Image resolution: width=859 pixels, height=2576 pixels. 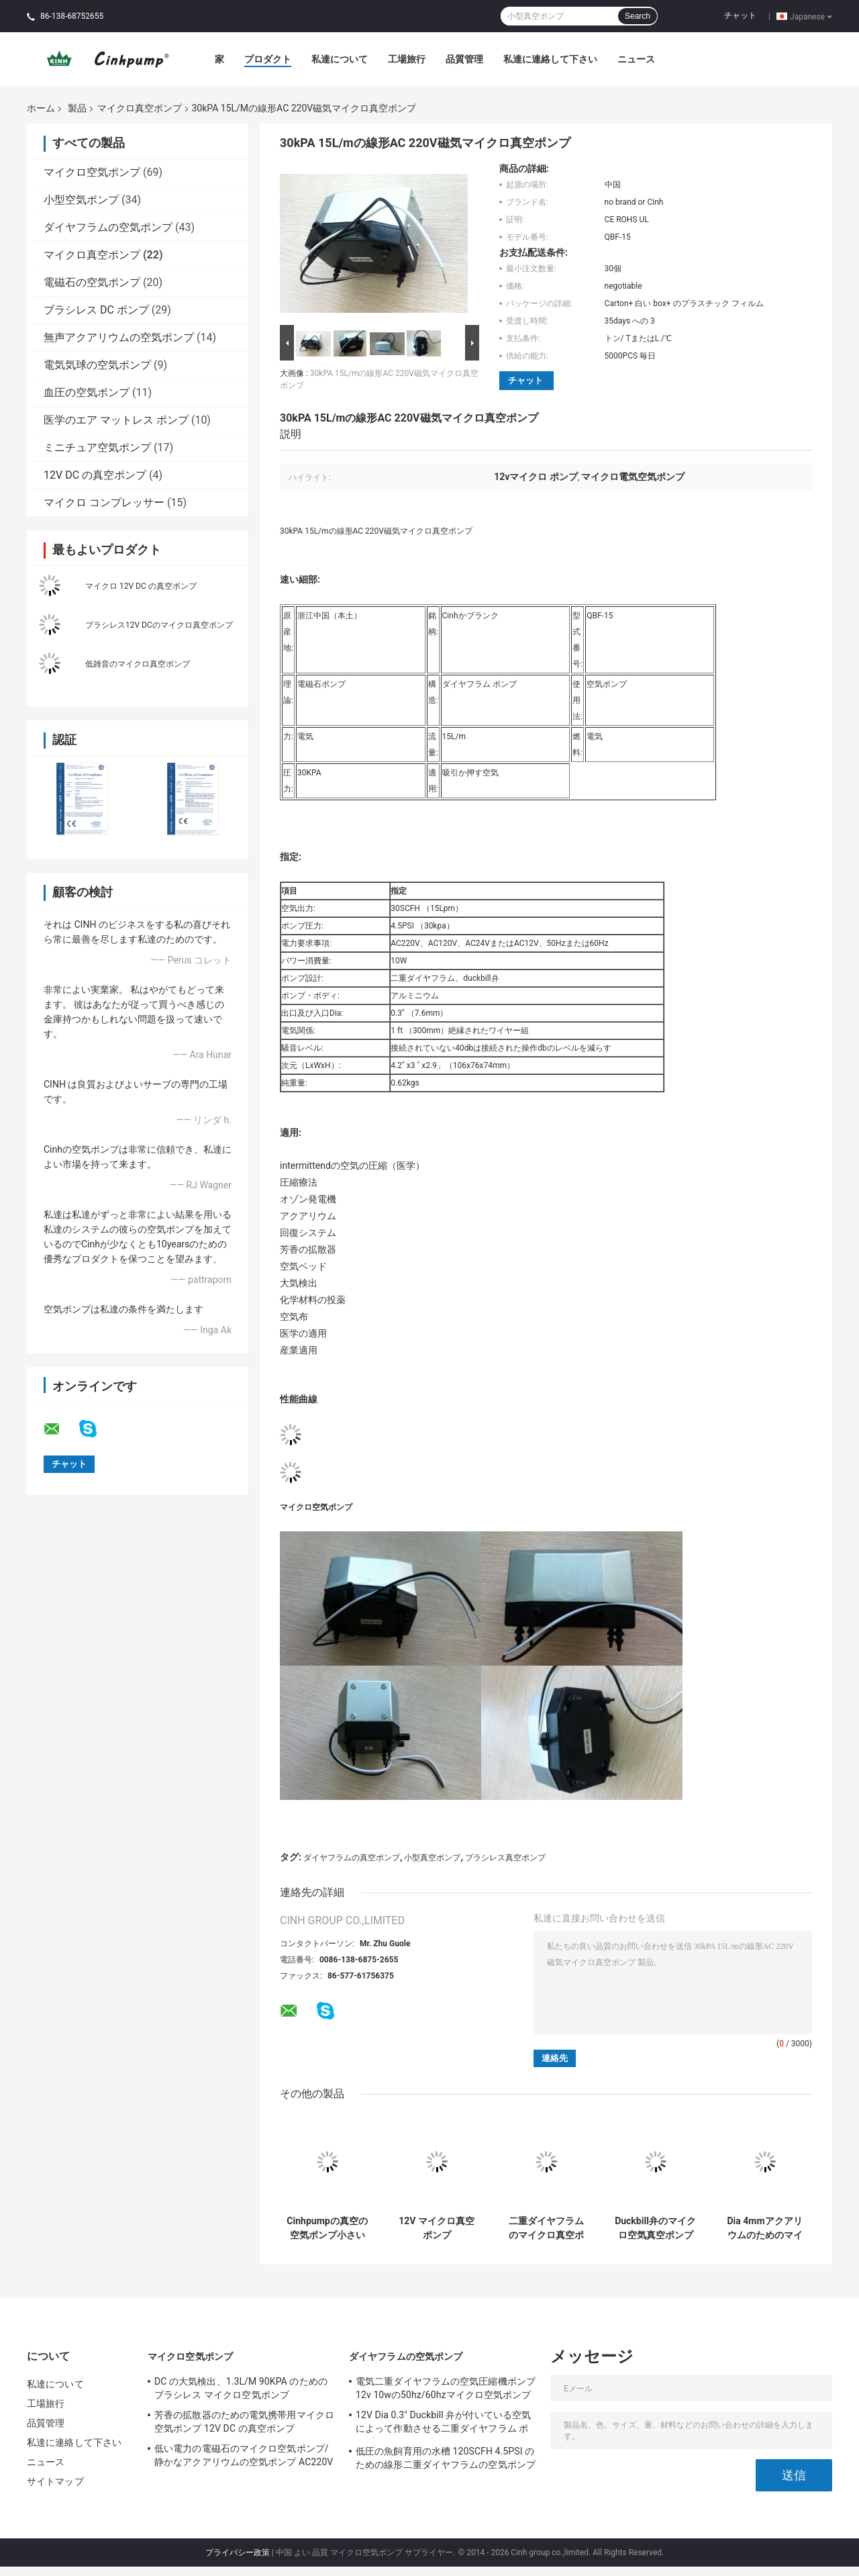 What do you see at coordinates (81, 199) in the screenshot?
I see `小型空気ポンプ` at bounding box center [81, 199].